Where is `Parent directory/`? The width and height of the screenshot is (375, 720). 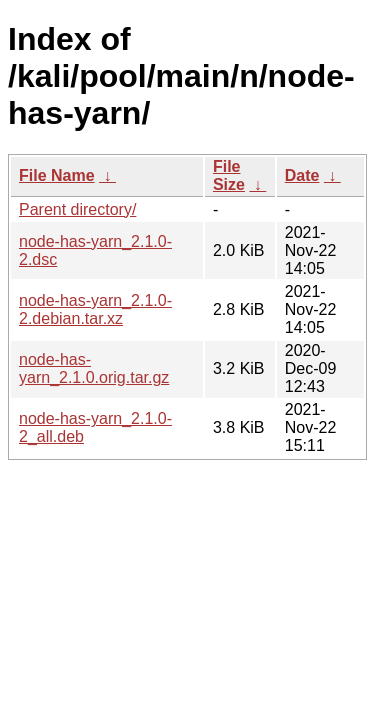
Parent directory/ is located at coordinates (77, 209).